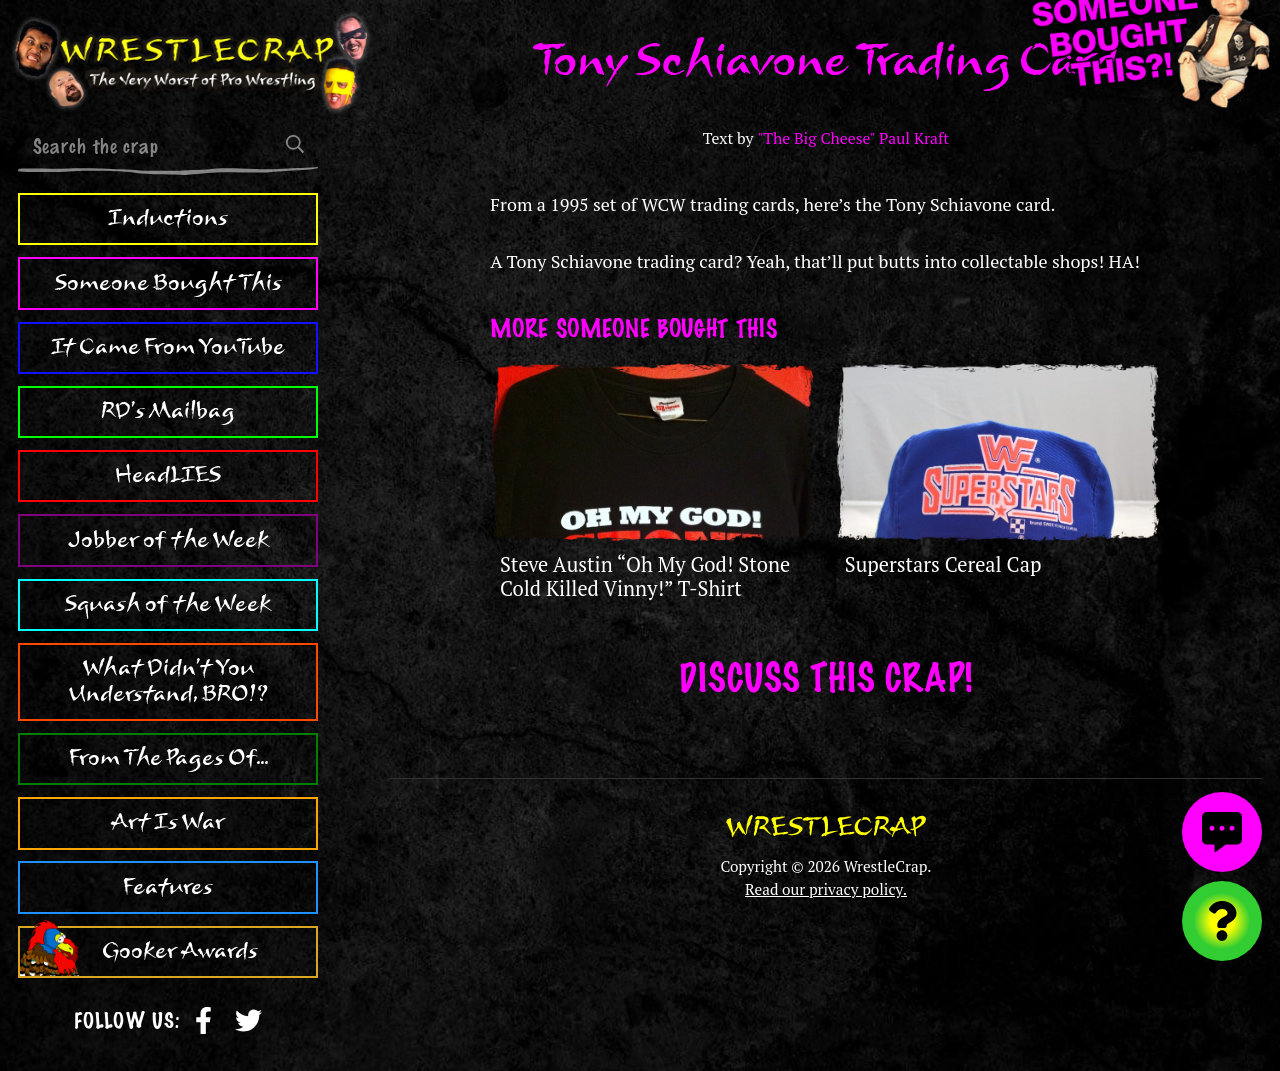 The width and height of the screenshot is (1280, 1071). I want to click on From The Pages Of..., so click(168, 758).